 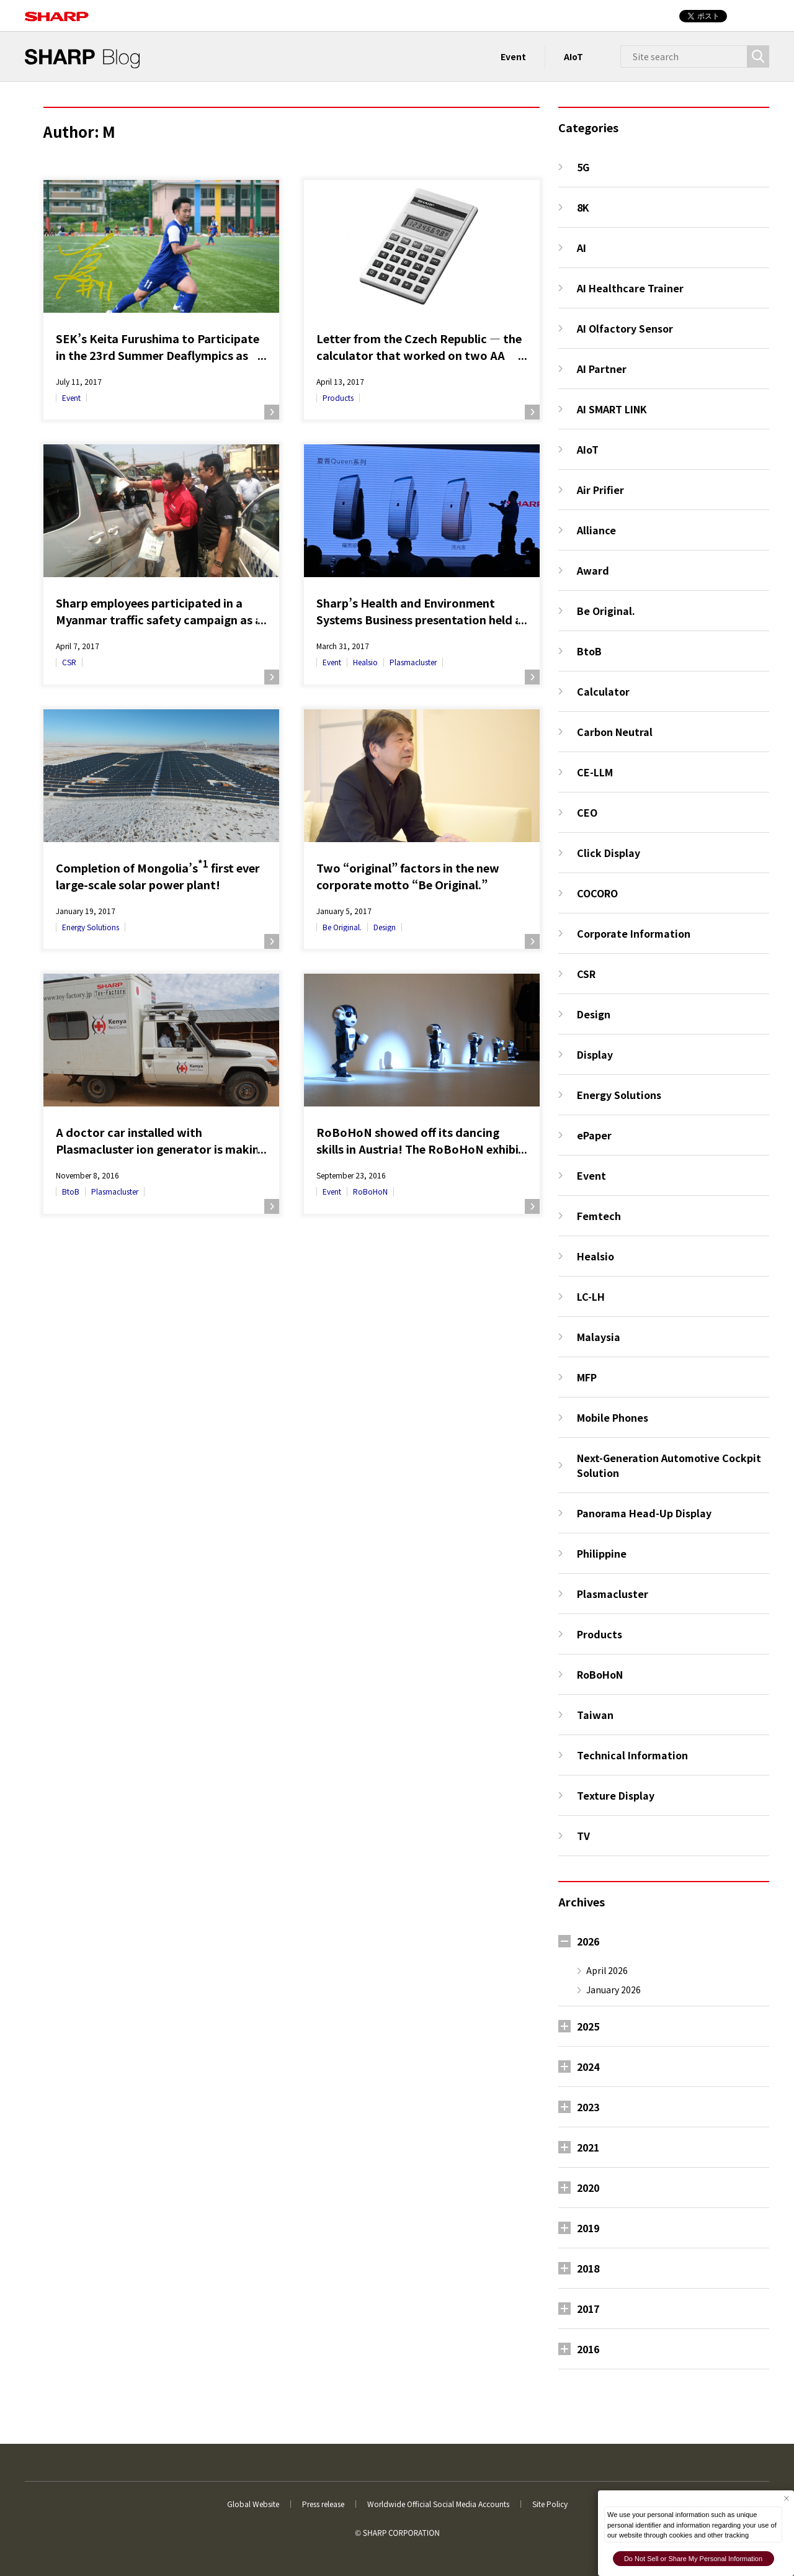 What do you see at coordinates (588, 2066) in the screenshot?
I see `2024` at bounding box center [588, 2066].